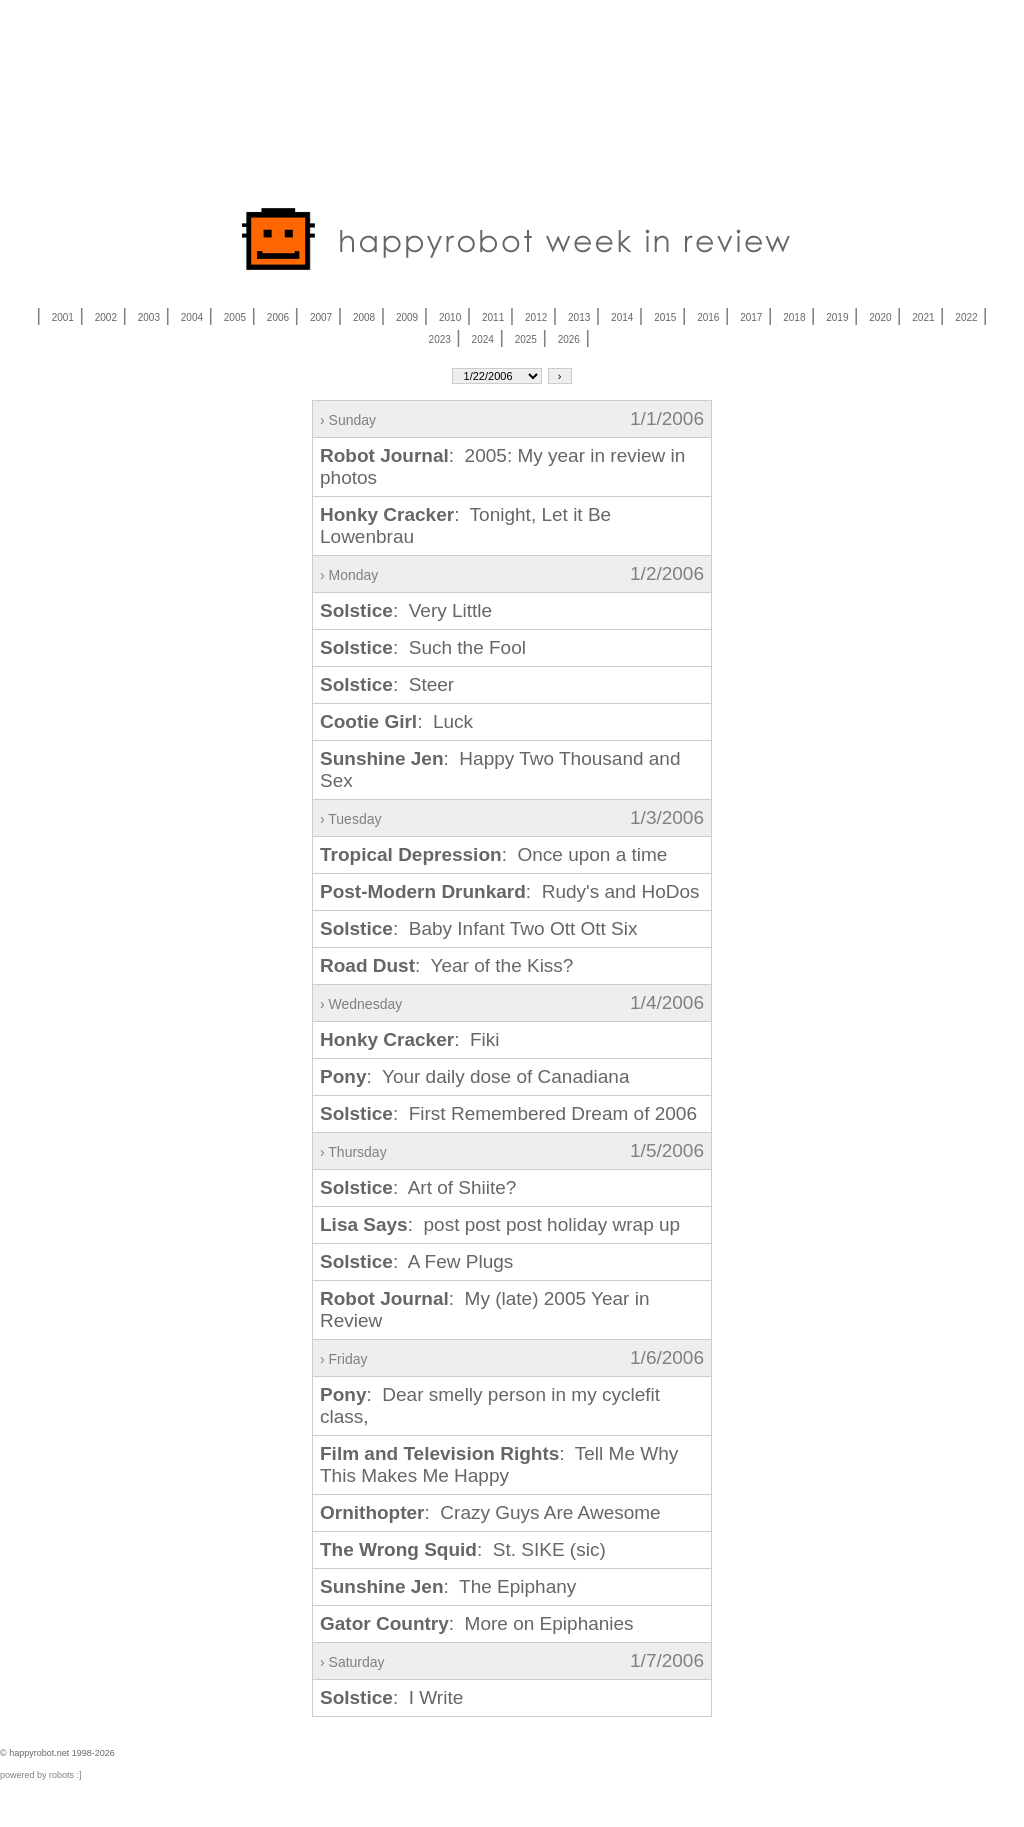  Describe the element at coordinates (499, 1464) in the screenshot. I see `: Tell Me Why This Makes Me Happy` at that location.